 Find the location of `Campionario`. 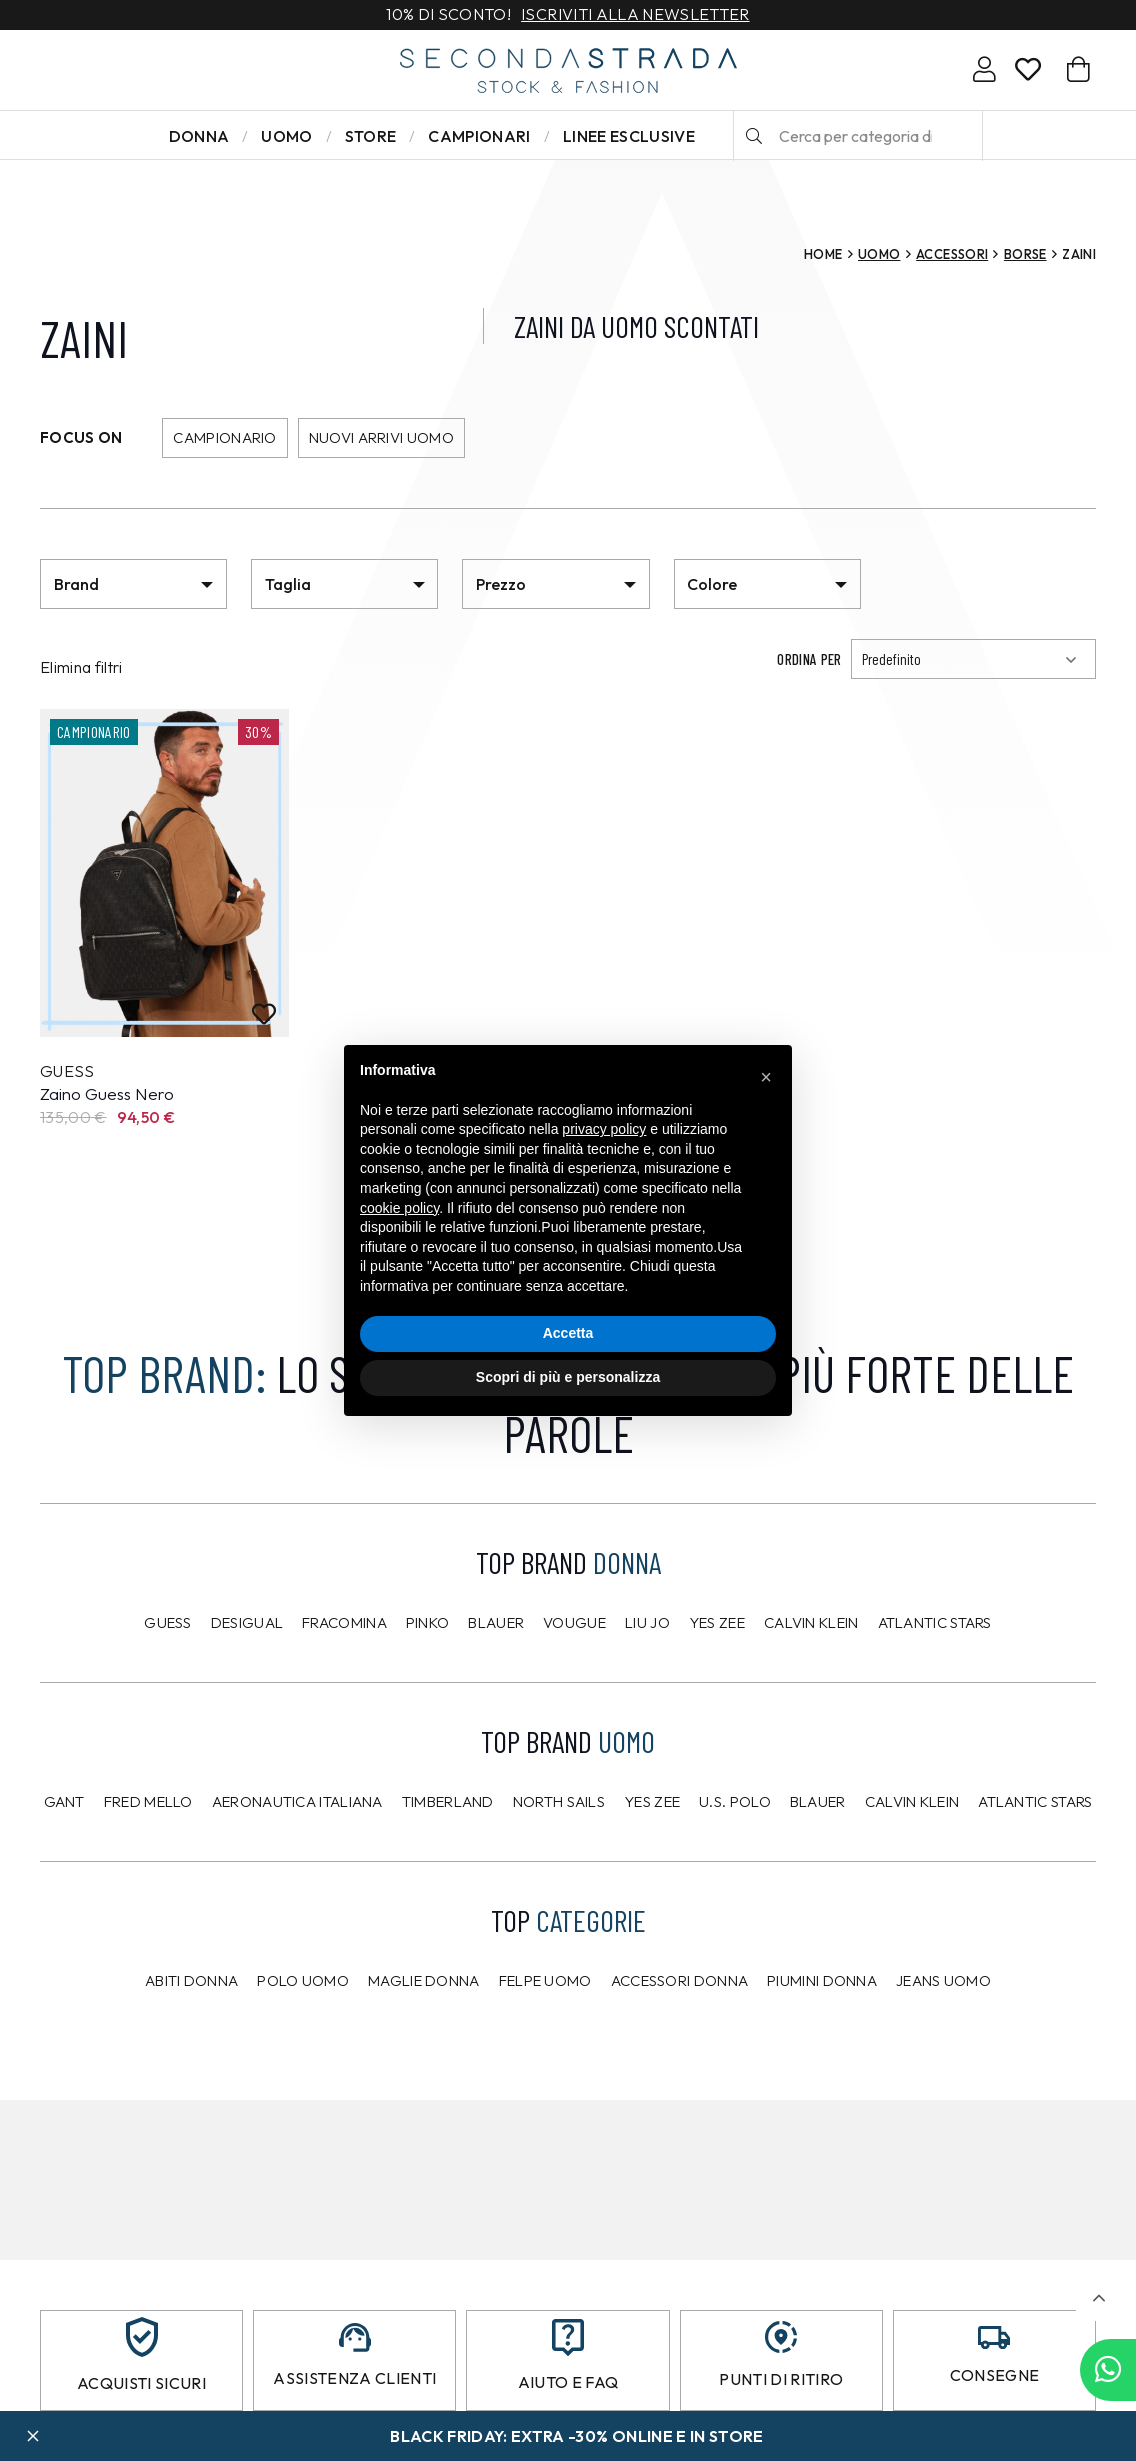

Campionario is located at coordinates (224, 437).